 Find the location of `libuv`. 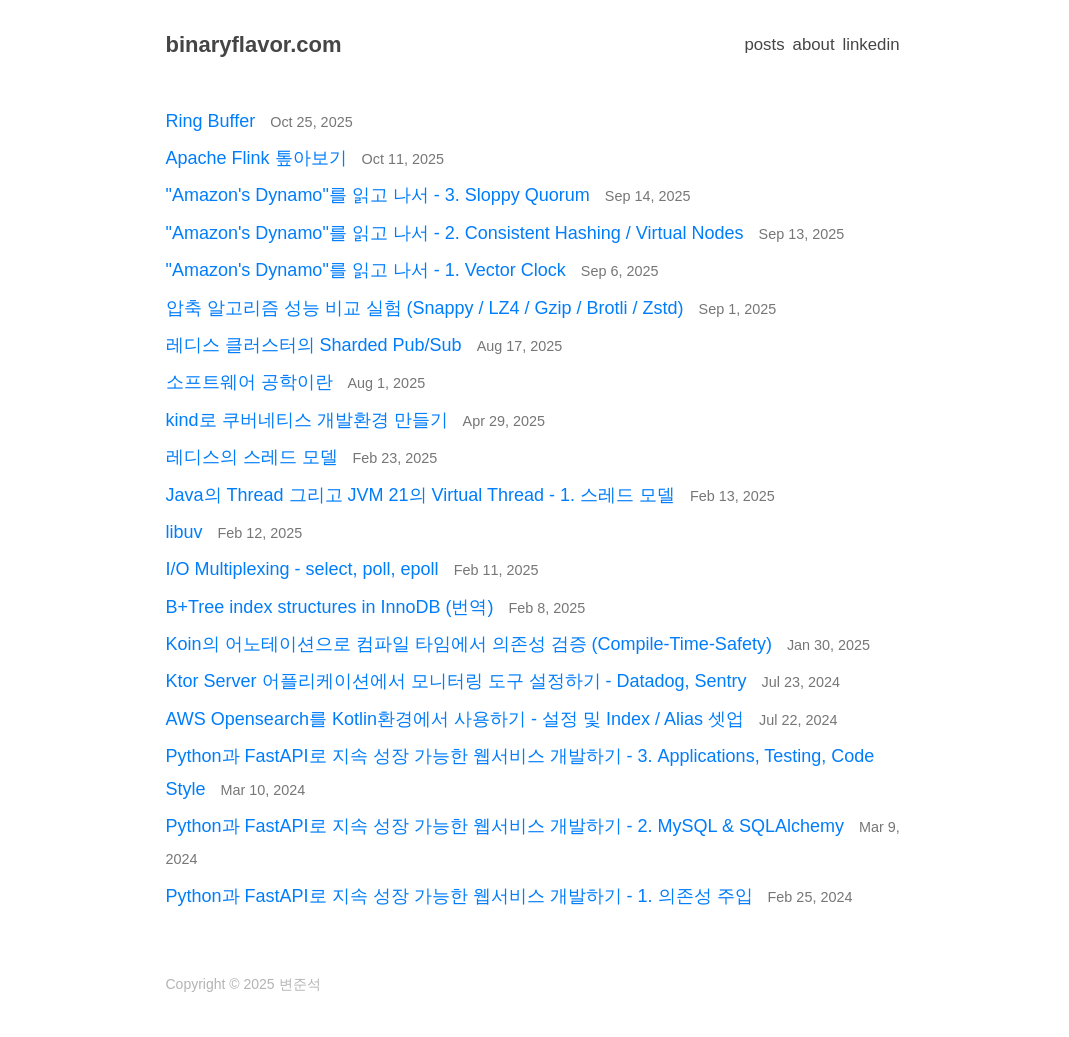

libuv is located at coordinates (234, 532).